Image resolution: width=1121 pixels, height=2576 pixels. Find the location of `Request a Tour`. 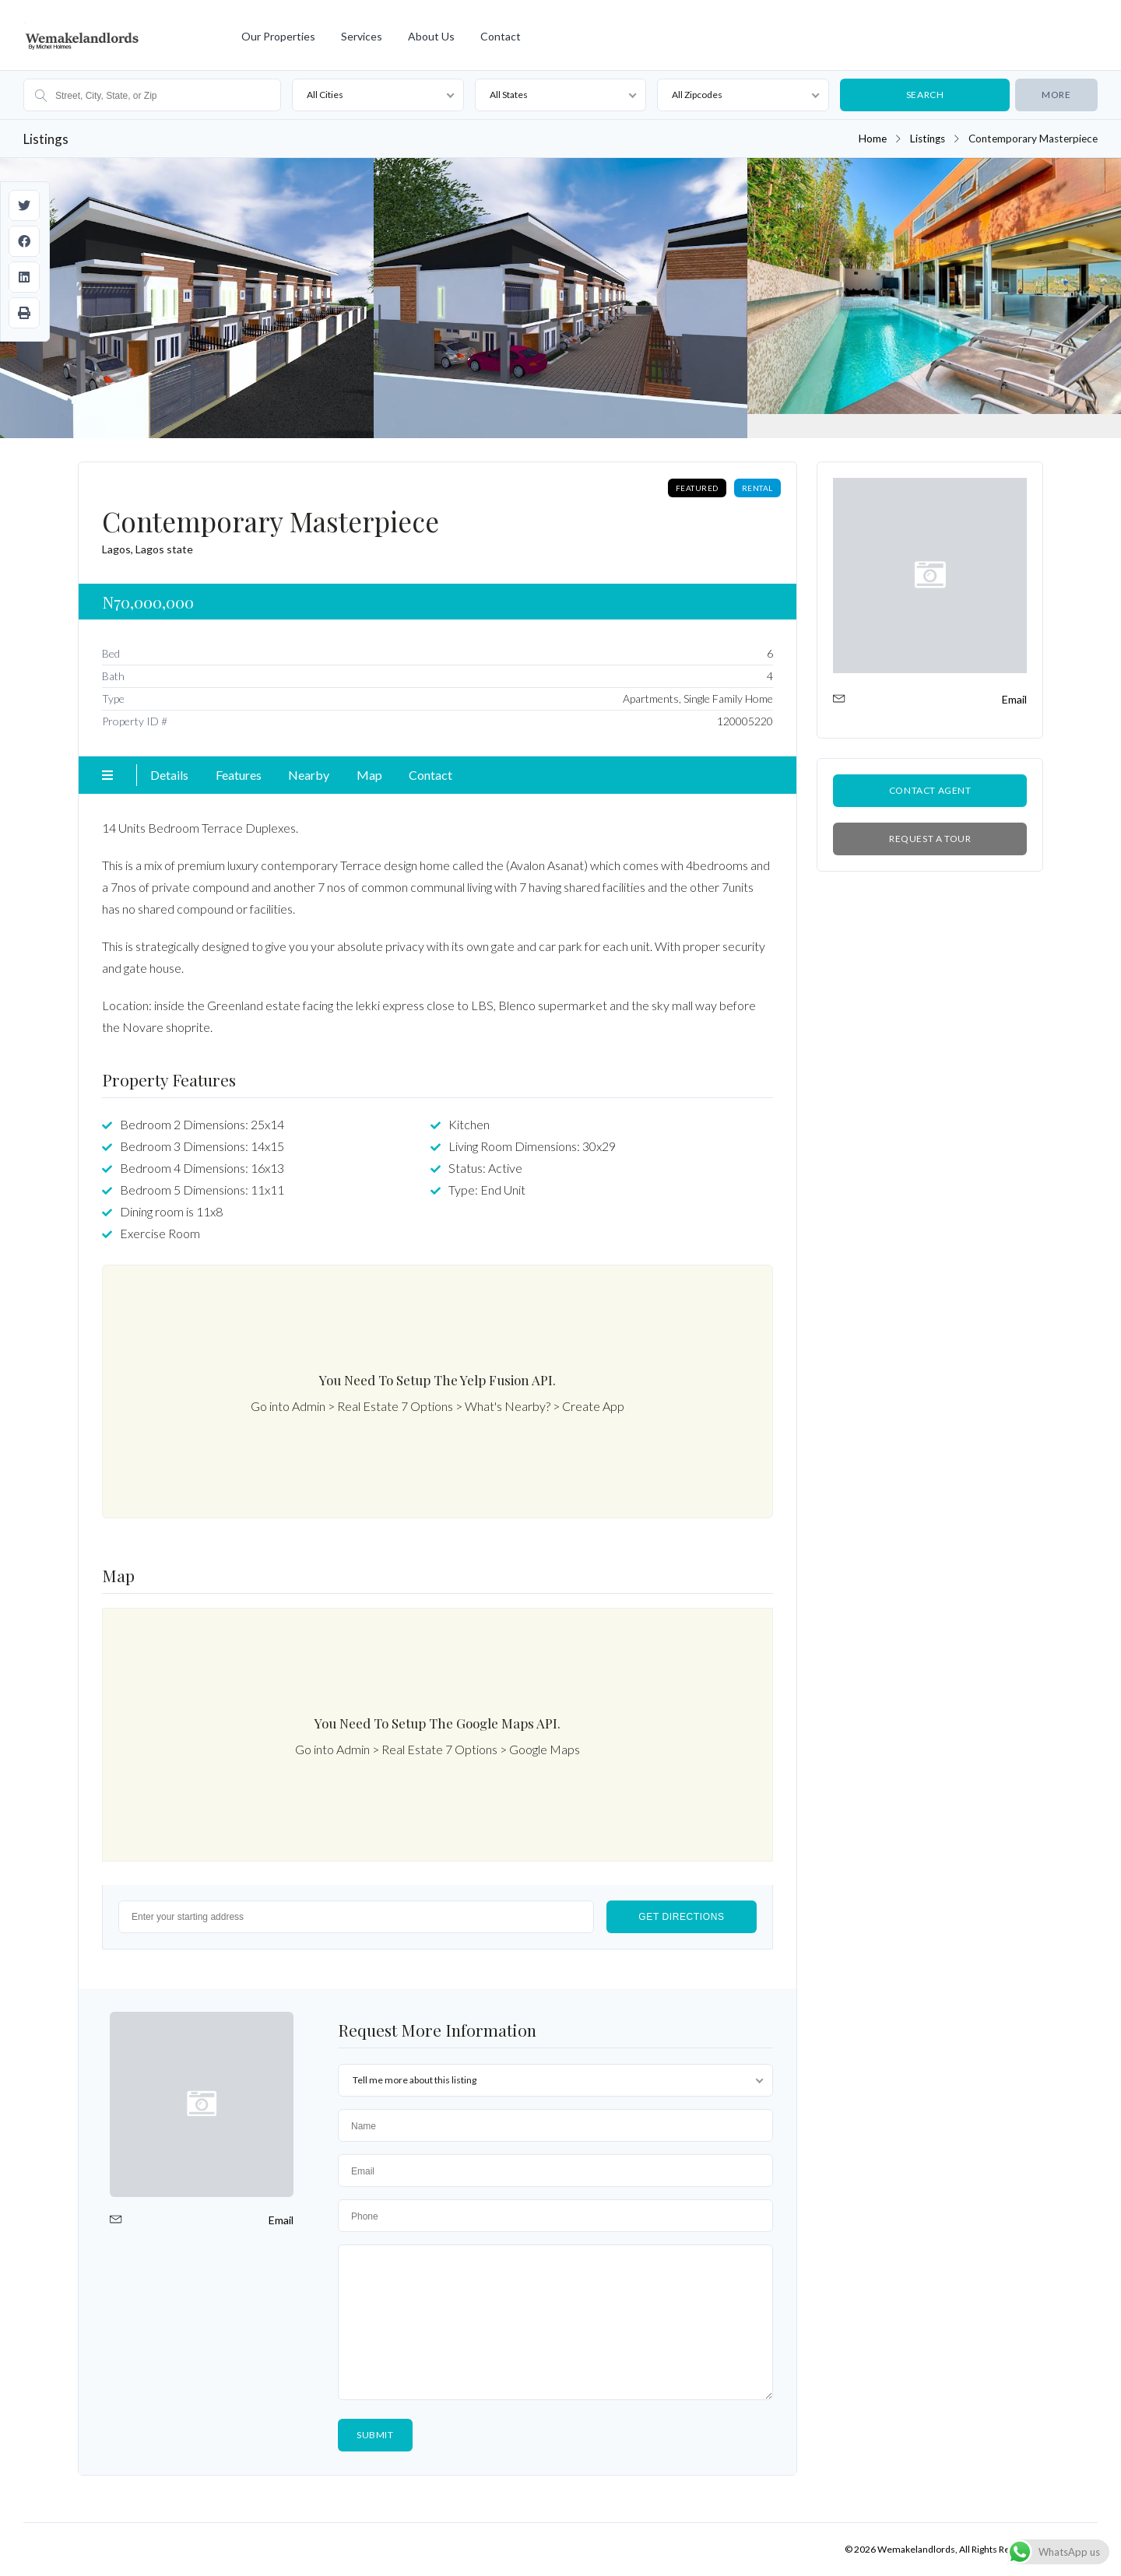

Request a Tour is located at coordinates (930, 838).